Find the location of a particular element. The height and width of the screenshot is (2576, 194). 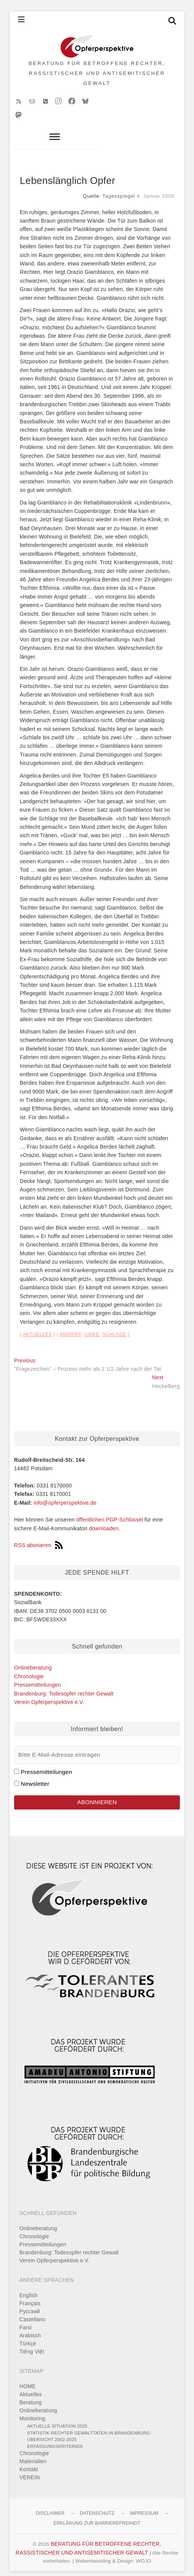

4. Januar 2008 is located at coordinates (155, 189).